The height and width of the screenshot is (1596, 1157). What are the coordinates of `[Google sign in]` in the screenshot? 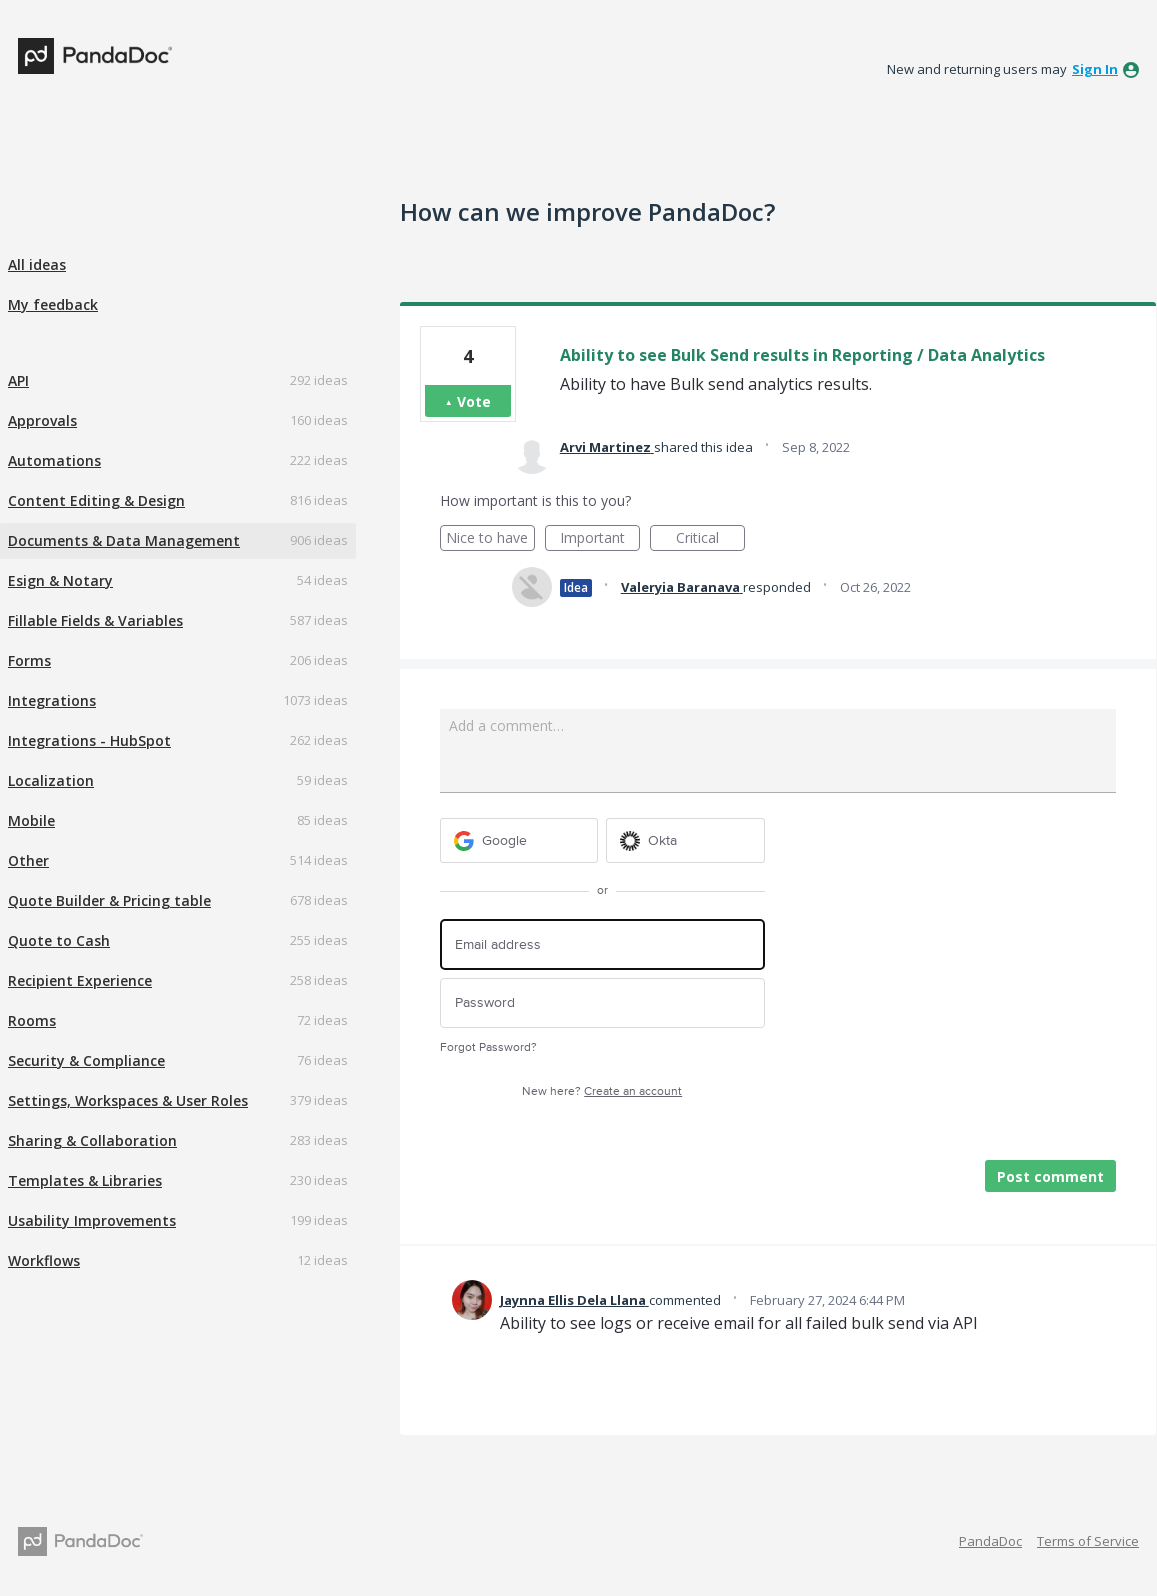 It's located at (519, 840).